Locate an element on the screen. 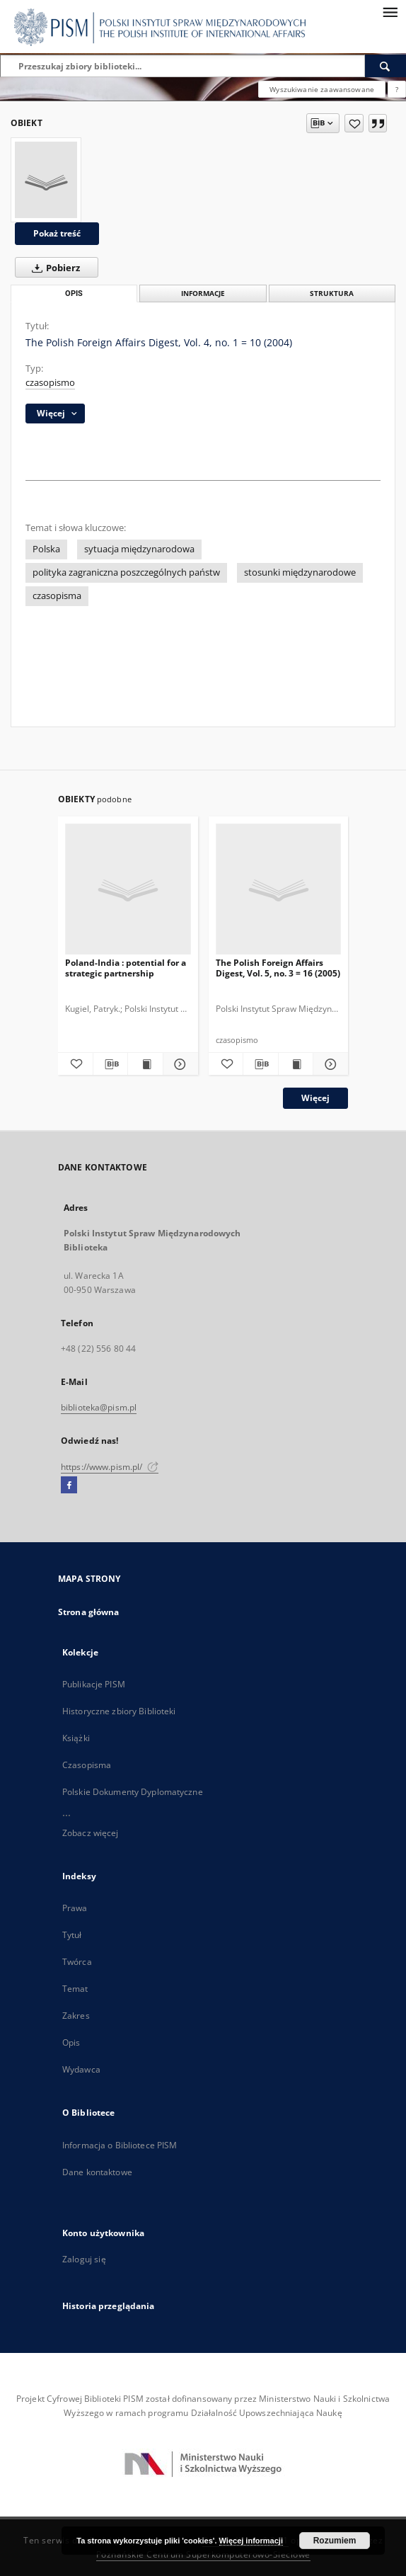 This screenshot has height=2576, width=406. Poland-India : potential for a strategic partnership is located at coordinates (125, 968).